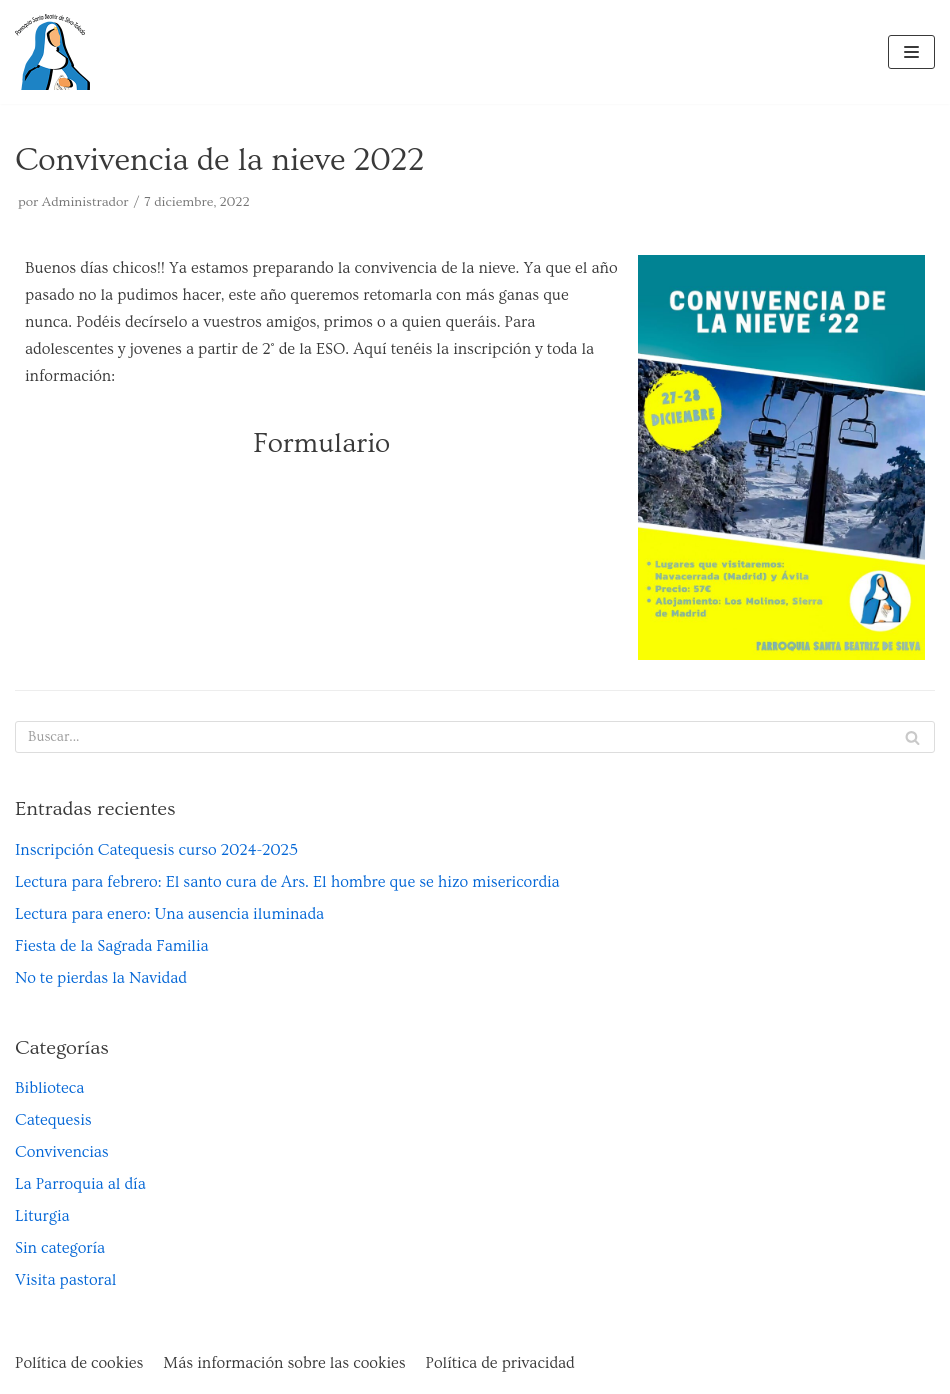 The image size is (950, 1394). Describe the element at coordinates (911, 52) in the screenshot. I see `[Menú de navegación]` at that location.